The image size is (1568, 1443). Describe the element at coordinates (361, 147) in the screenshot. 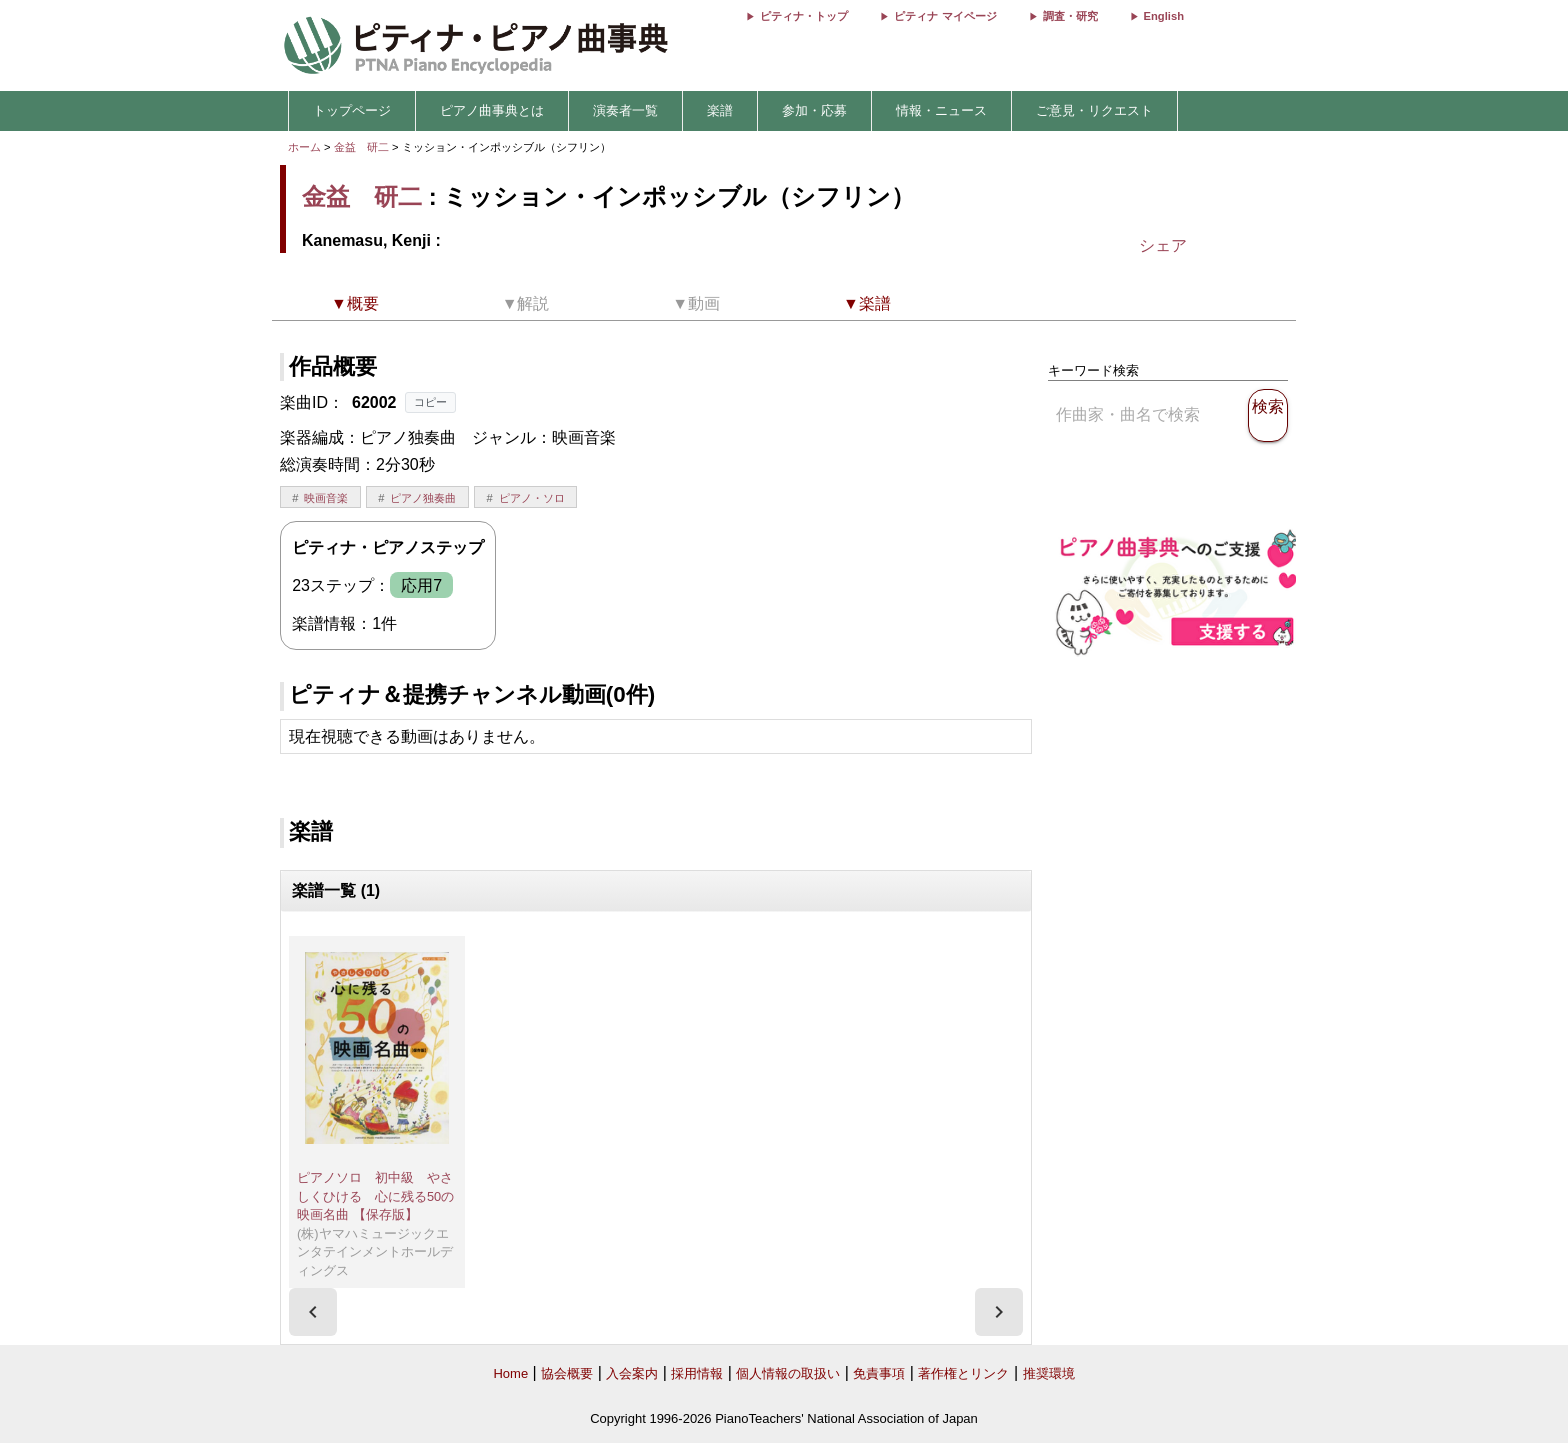

I see `金益 研二` at that location.